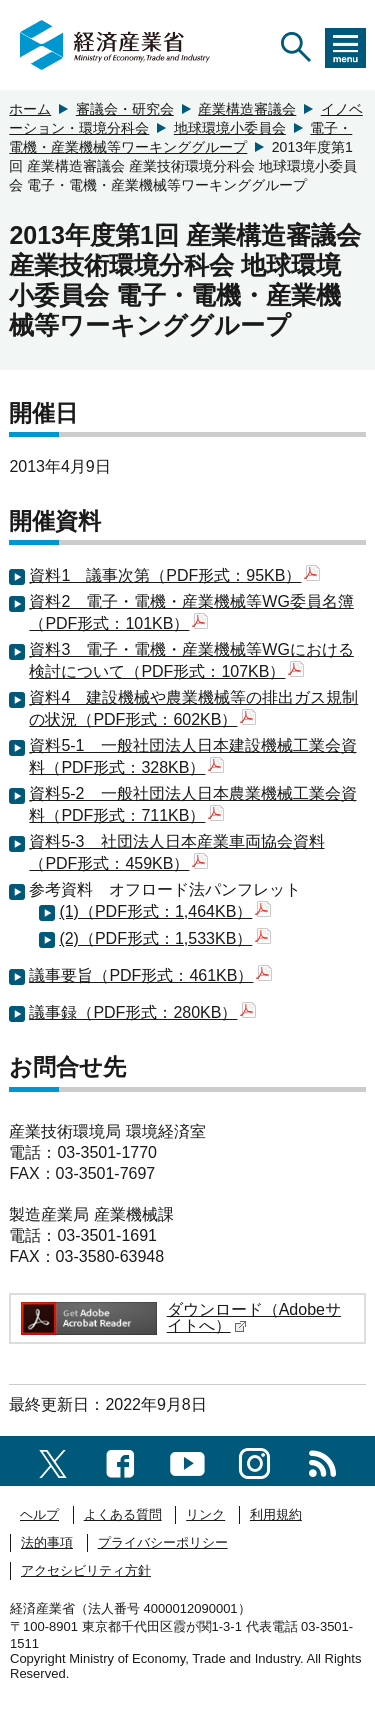 Image resolution: width=375 pixels, height=1721 pixels. Describe the element at coordinates (53, 1460) in the screenshot. I see `[X（旧twitter）一覧ページへのリンク]` at that location.